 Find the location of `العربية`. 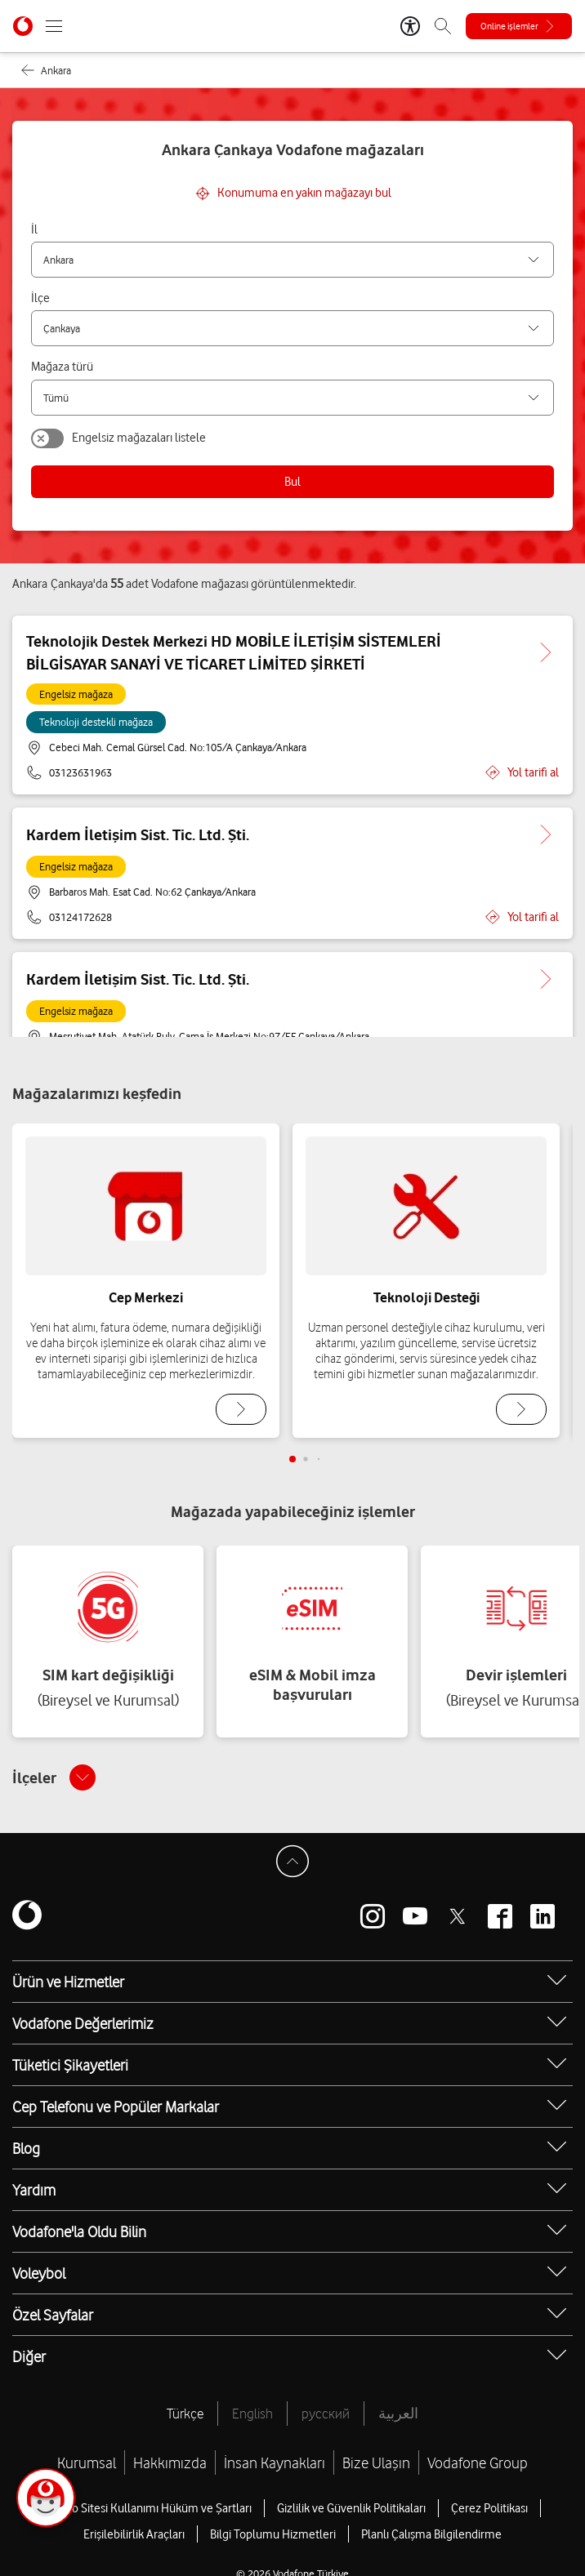

العربية is located at coordinates (398, 2413).